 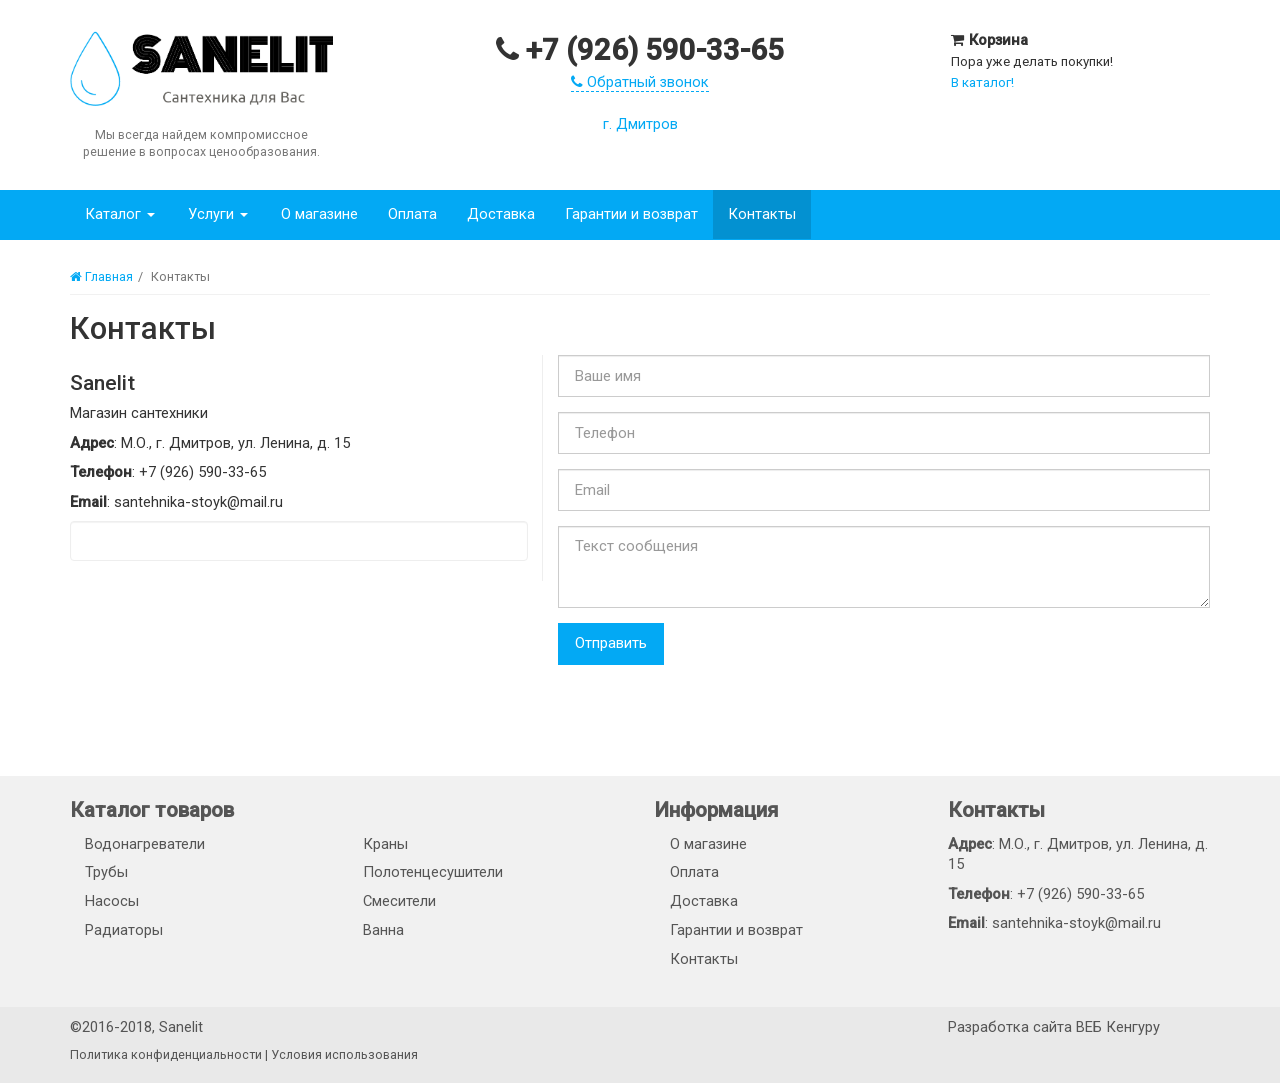 What do you see at coordinates (1054, 1027) in the screenshot?
I see `Разработка сайта ВЕБ Кенгуру` at bounding box center [1054, 1027].